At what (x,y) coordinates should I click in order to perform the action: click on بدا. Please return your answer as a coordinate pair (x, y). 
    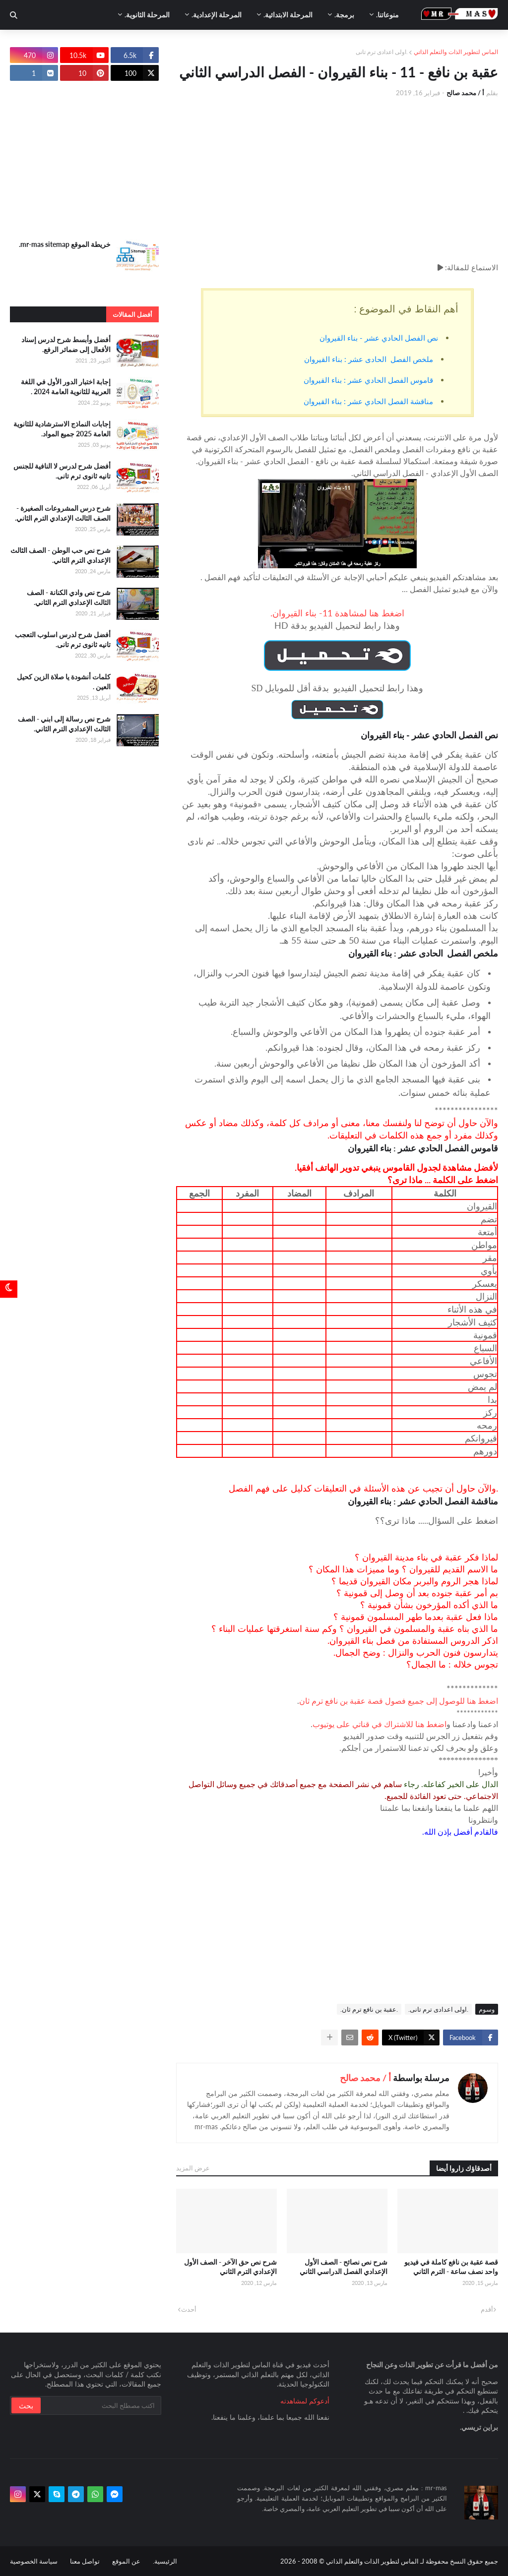
    Looking at the image, I should click on (492, 1399).